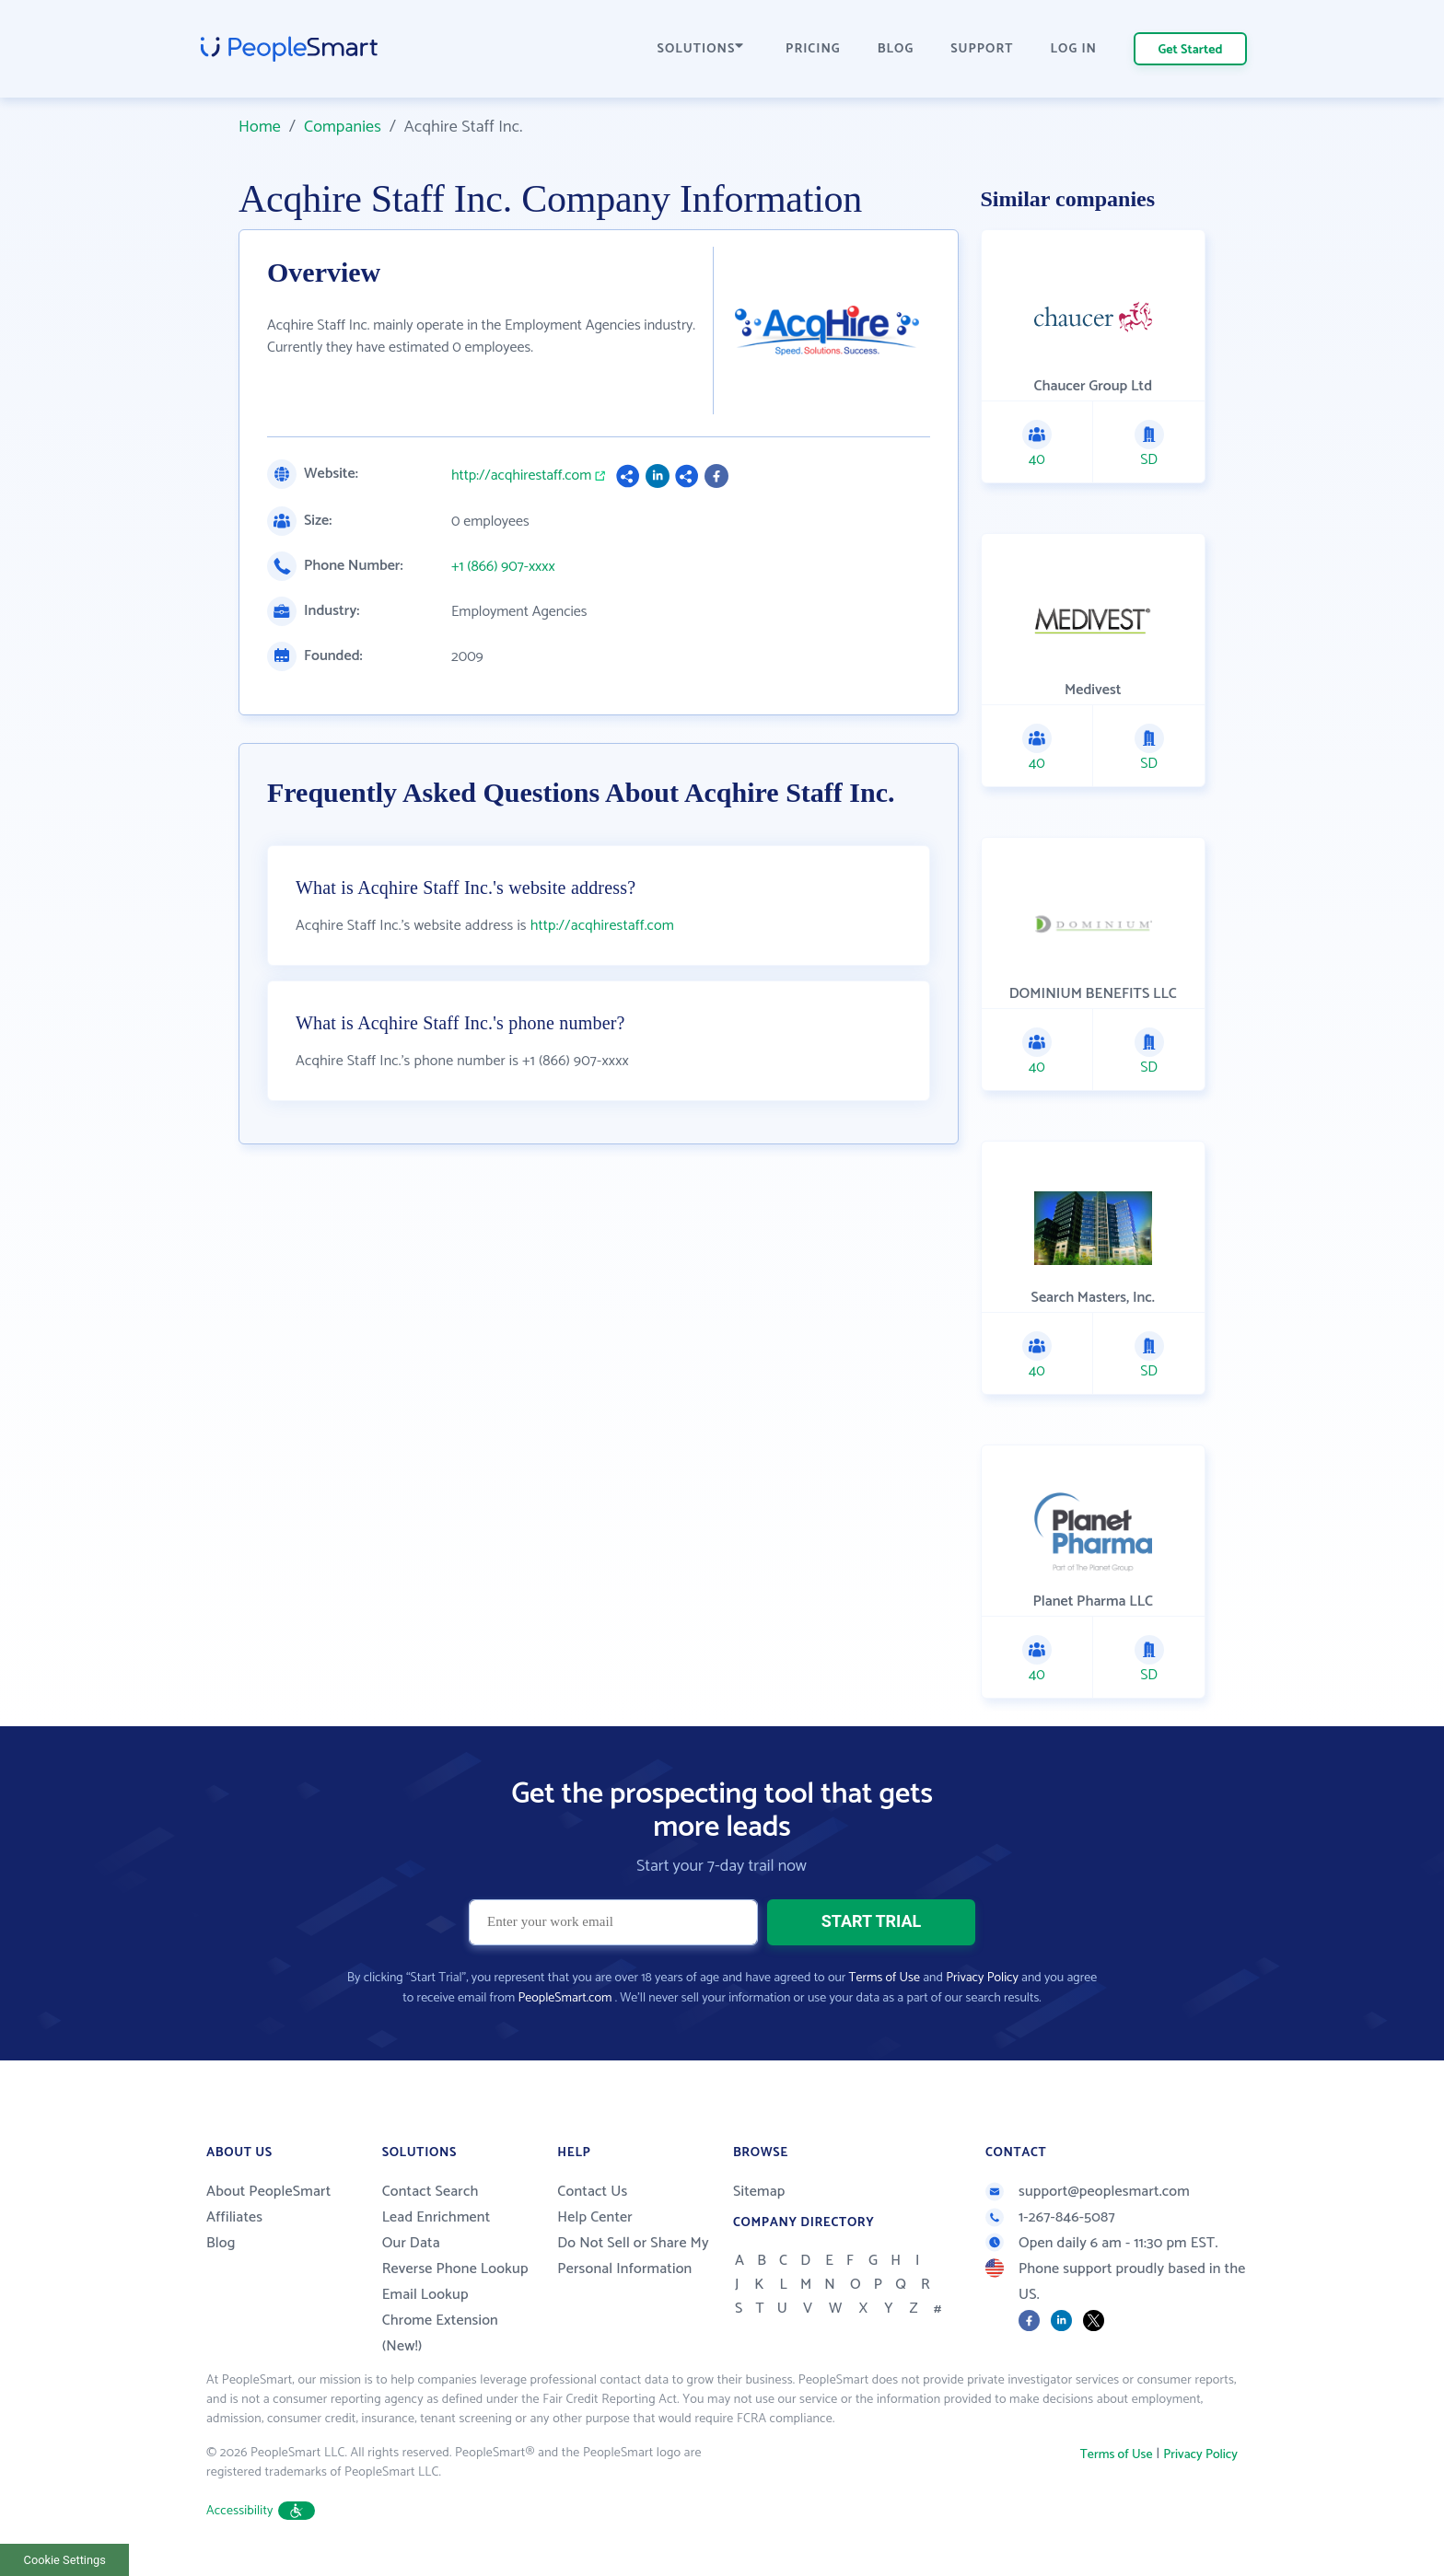 This screenshot has height=2576, width=1444. I want to click on Sitemap, so click(759, 2191).